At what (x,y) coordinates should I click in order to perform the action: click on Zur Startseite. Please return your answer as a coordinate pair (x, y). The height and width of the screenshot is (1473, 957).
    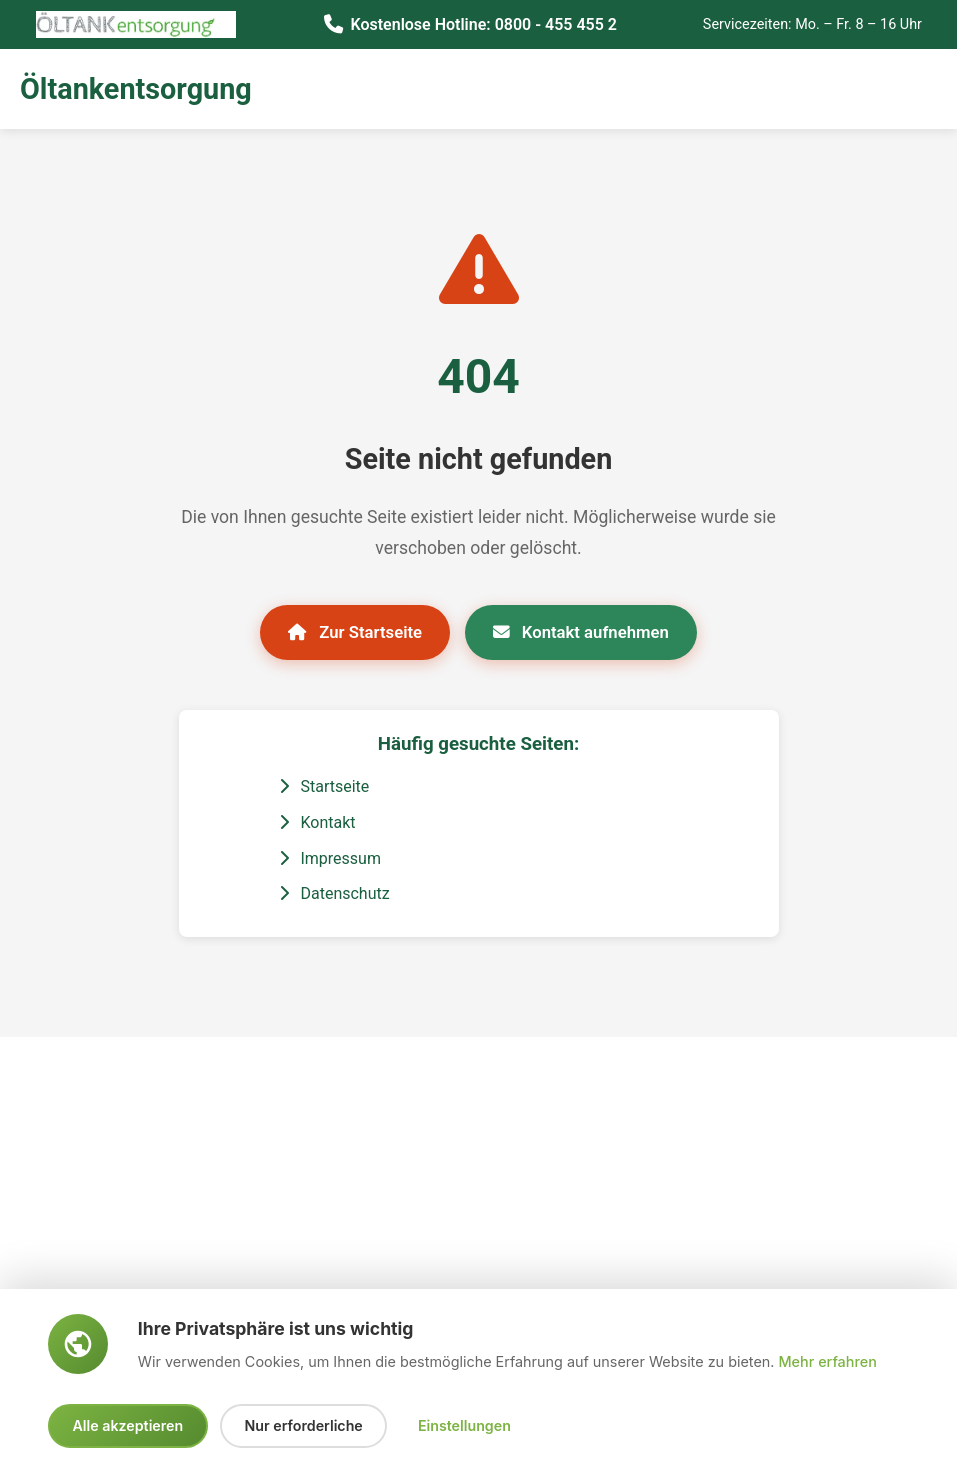
    Looking at the image, I should click on (348, 632).